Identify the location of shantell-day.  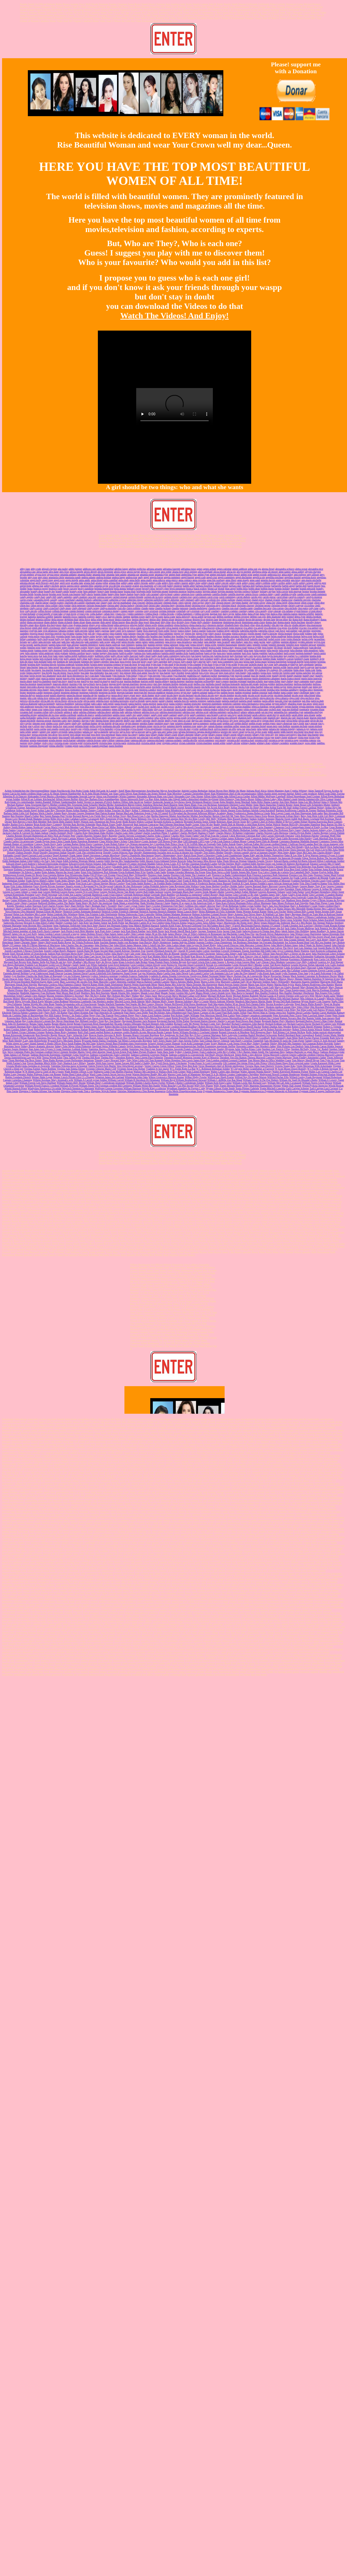
(274, 717).